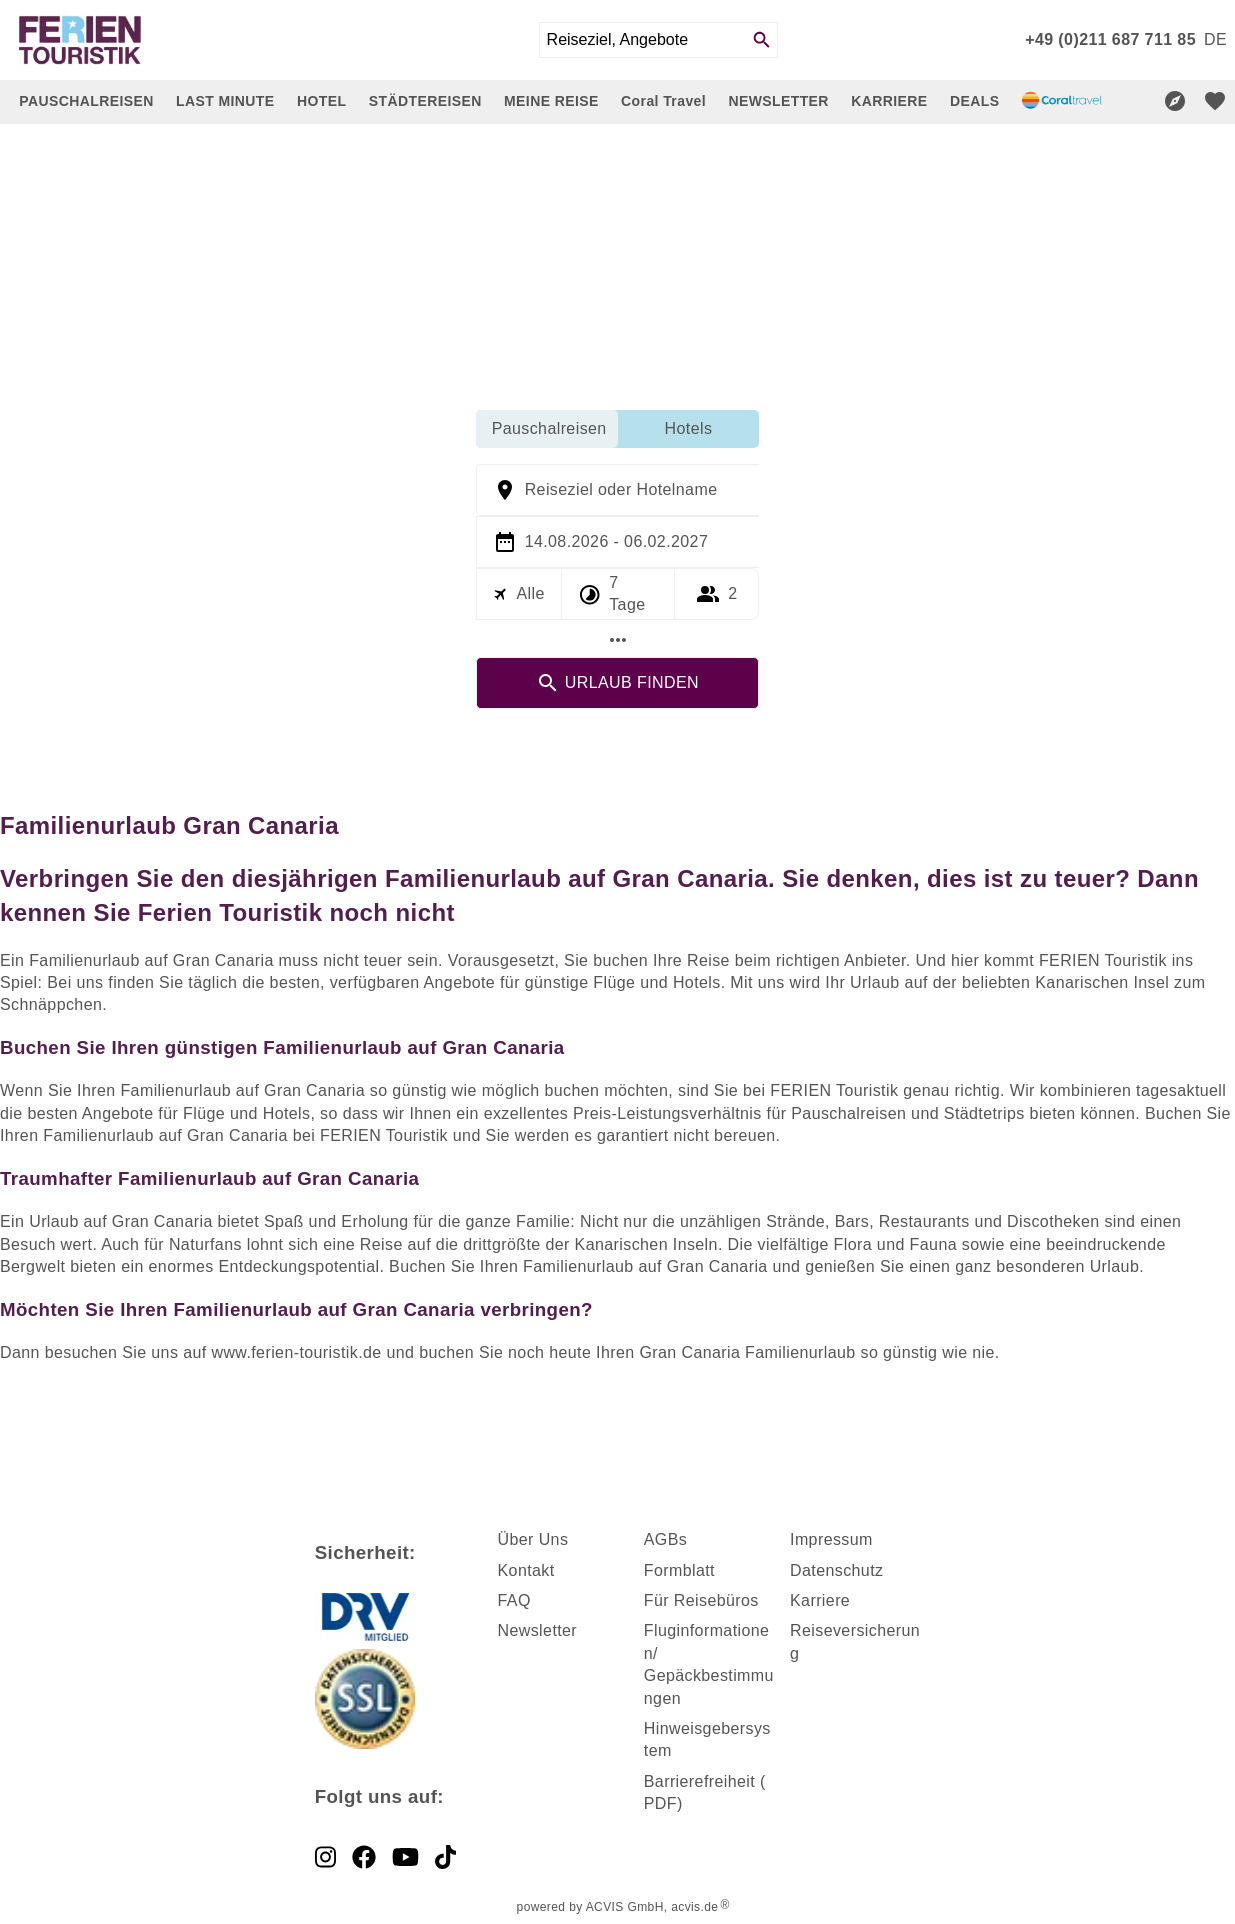  I want to click on AGB [dynamic text], so click(661, 1539).